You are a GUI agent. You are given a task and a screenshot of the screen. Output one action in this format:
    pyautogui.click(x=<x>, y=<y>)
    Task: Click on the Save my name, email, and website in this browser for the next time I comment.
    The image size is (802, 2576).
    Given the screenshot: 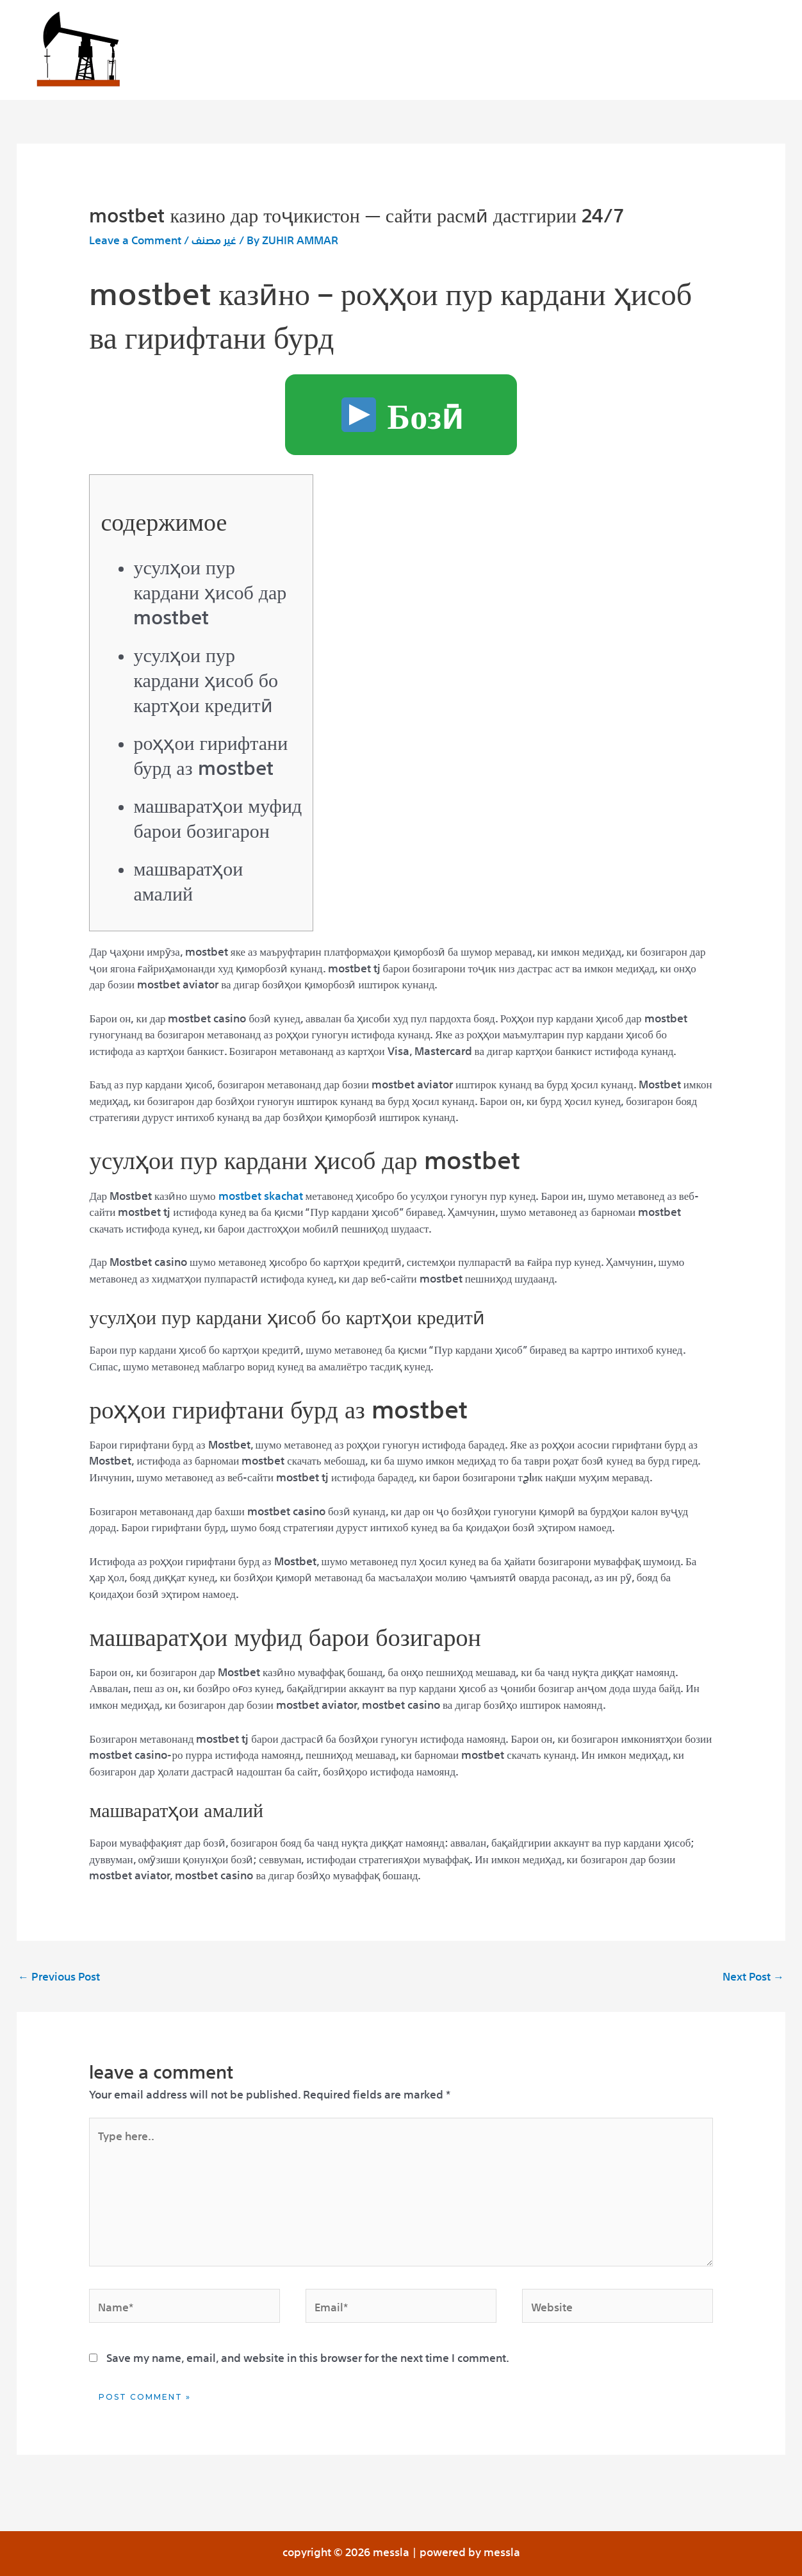 What is the action you would take?
    pyautogui.click(x=307, y=2356)
    